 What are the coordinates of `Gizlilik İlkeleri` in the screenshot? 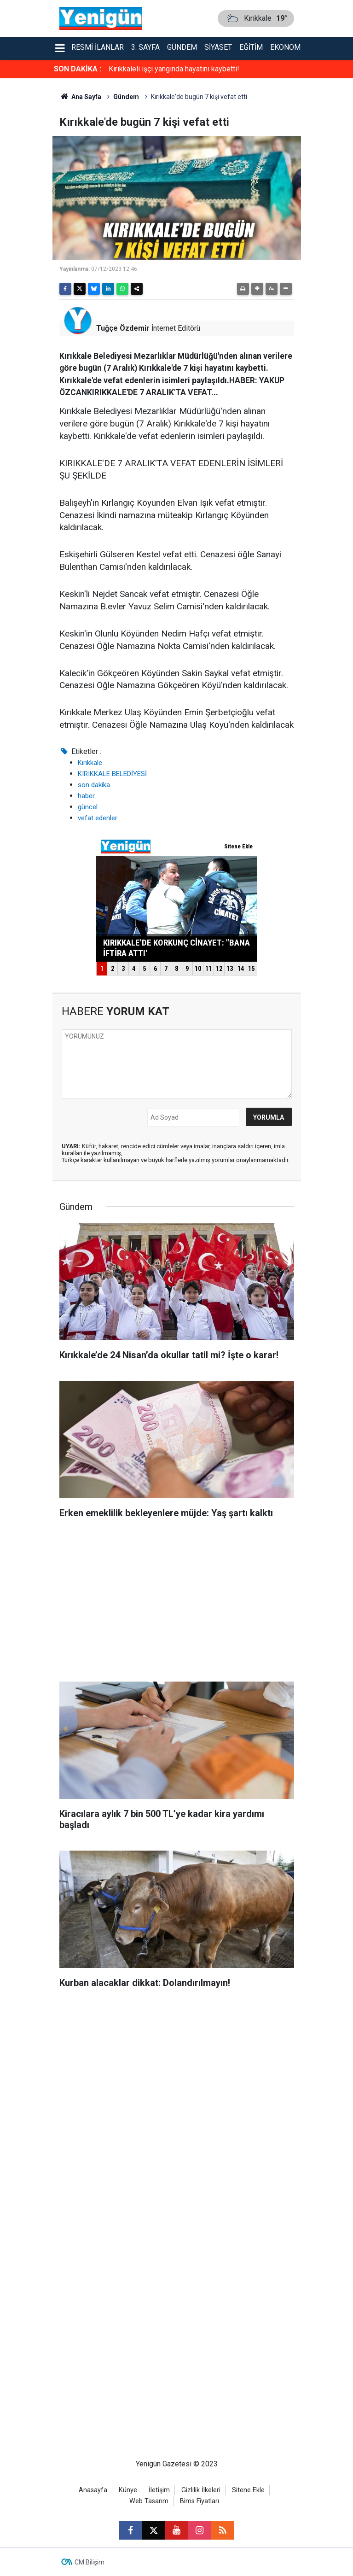 It's located at (200, 2490).